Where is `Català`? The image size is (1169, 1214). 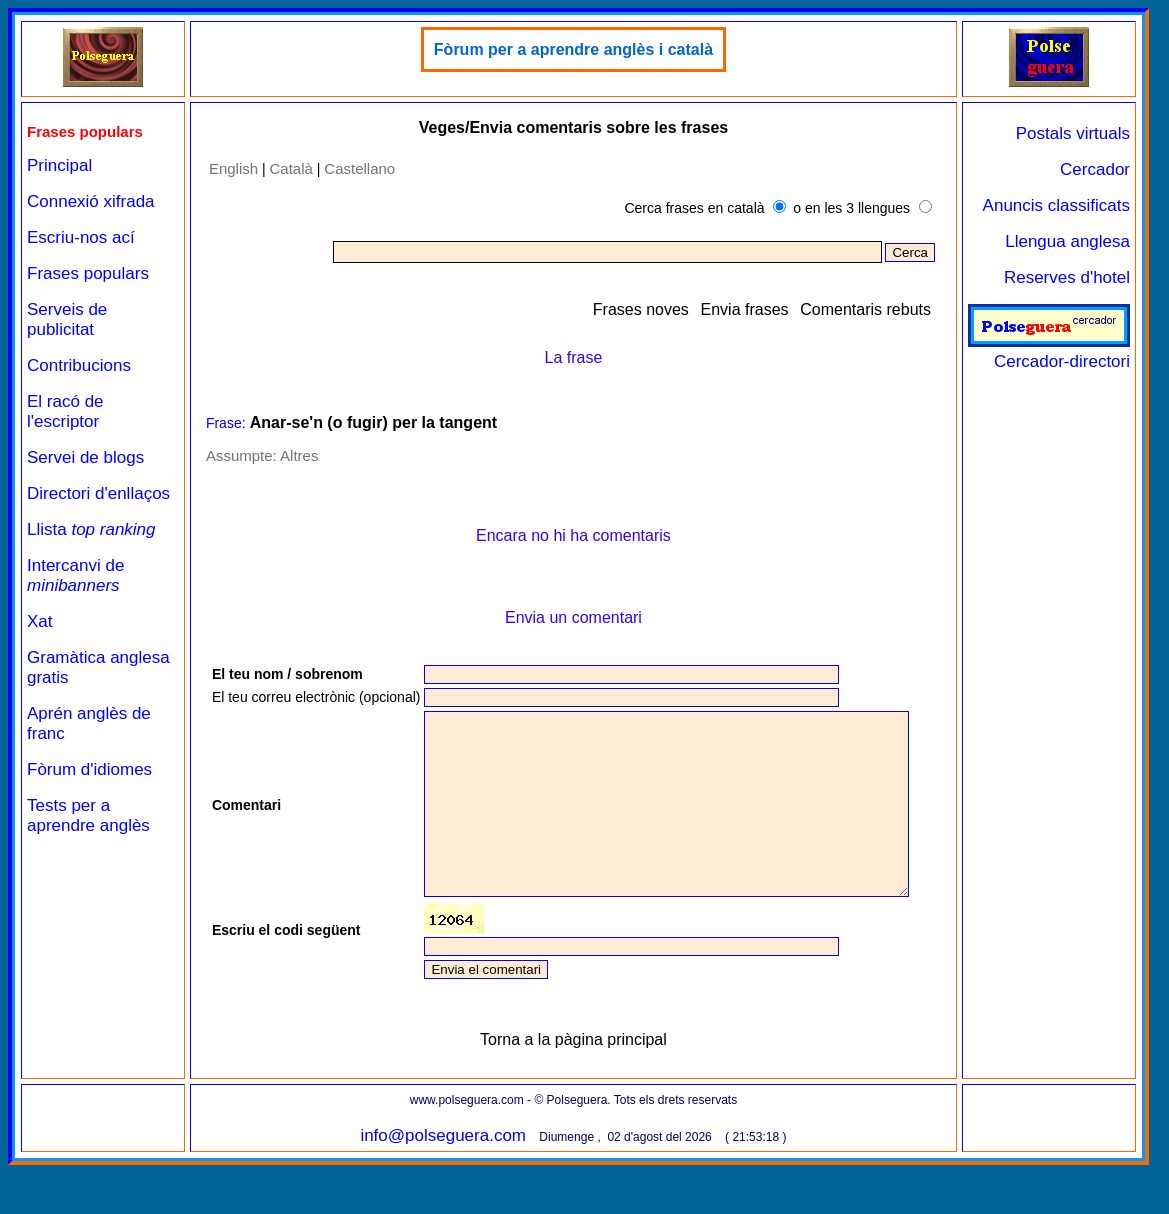
Català is located at coordinates (290, 168).